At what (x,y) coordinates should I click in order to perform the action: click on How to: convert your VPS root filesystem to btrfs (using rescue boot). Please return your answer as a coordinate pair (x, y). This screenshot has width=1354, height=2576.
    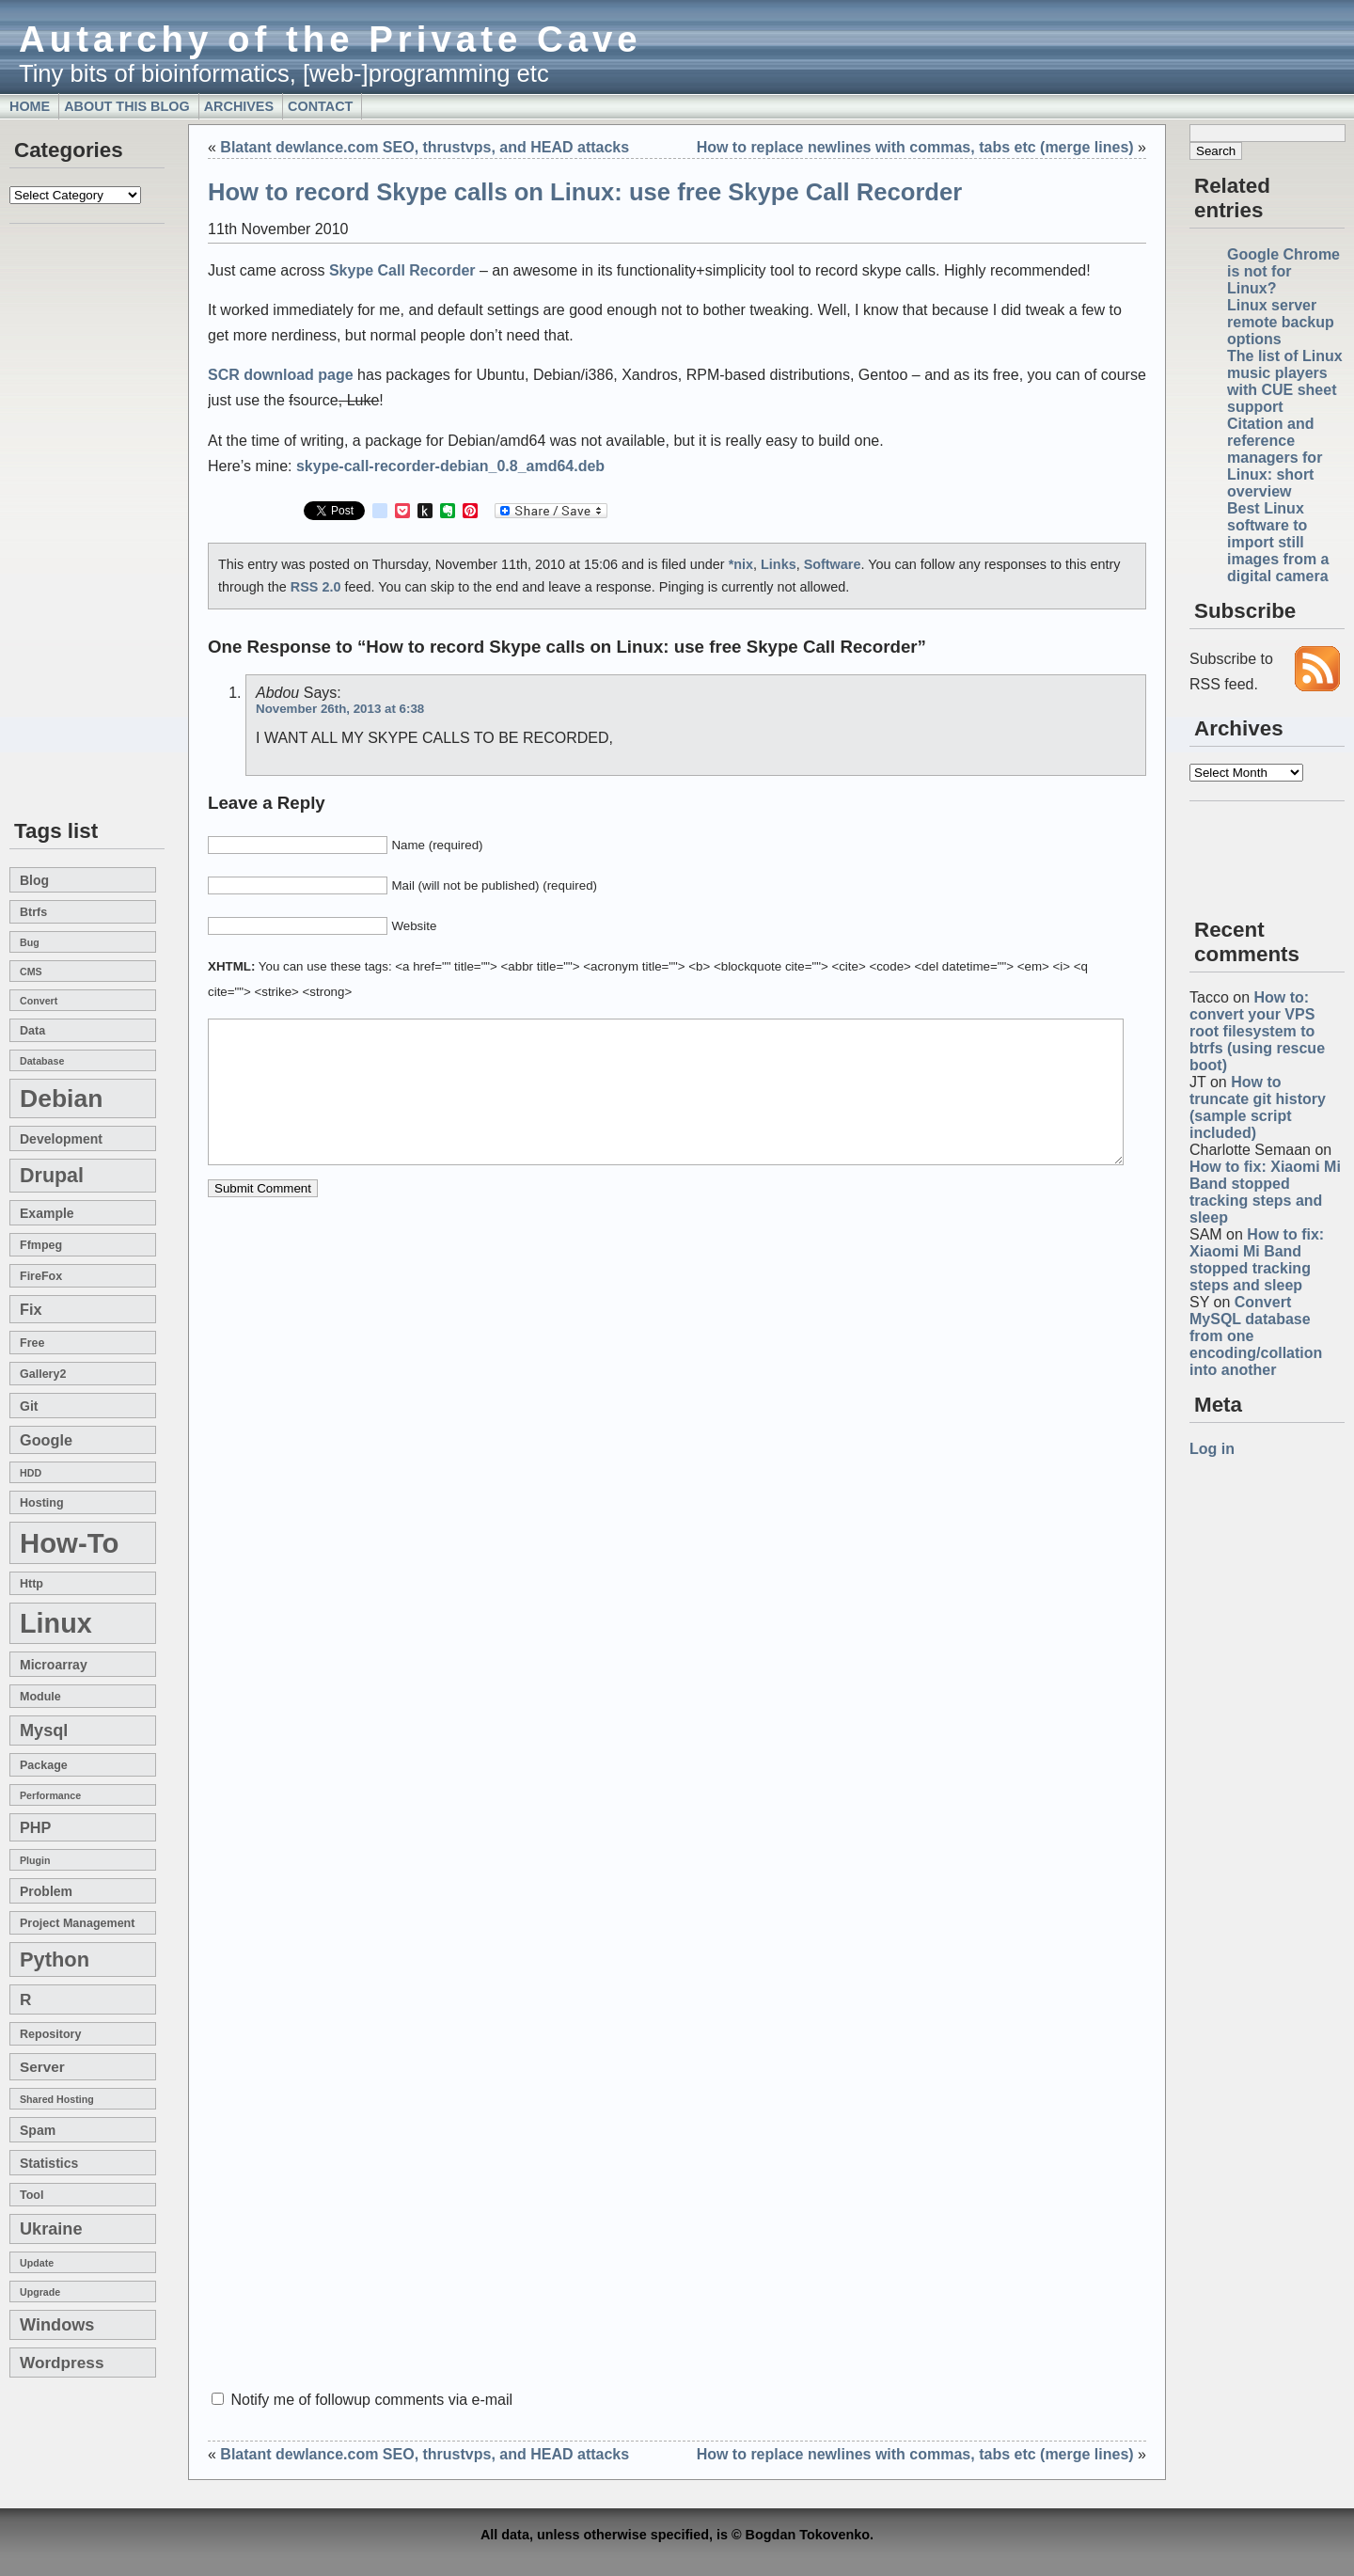
    Looking at the image, I should click on (1257, 1031).